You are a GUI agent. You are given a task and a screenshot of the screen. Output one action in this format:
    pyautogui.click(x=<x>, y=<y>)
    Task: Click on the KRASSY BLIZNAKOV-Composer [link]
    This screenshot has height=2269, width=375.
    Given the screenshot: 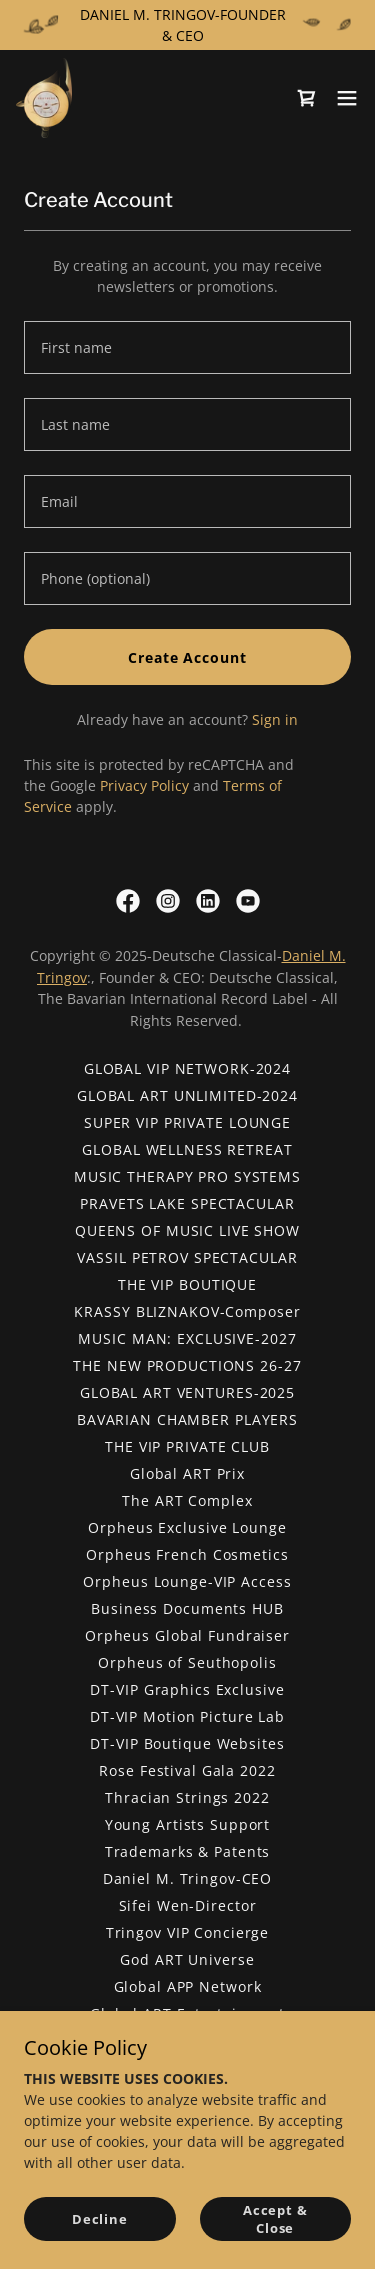 What is the action you would take?
    pyautogui.click(x=187, y=1311)
    